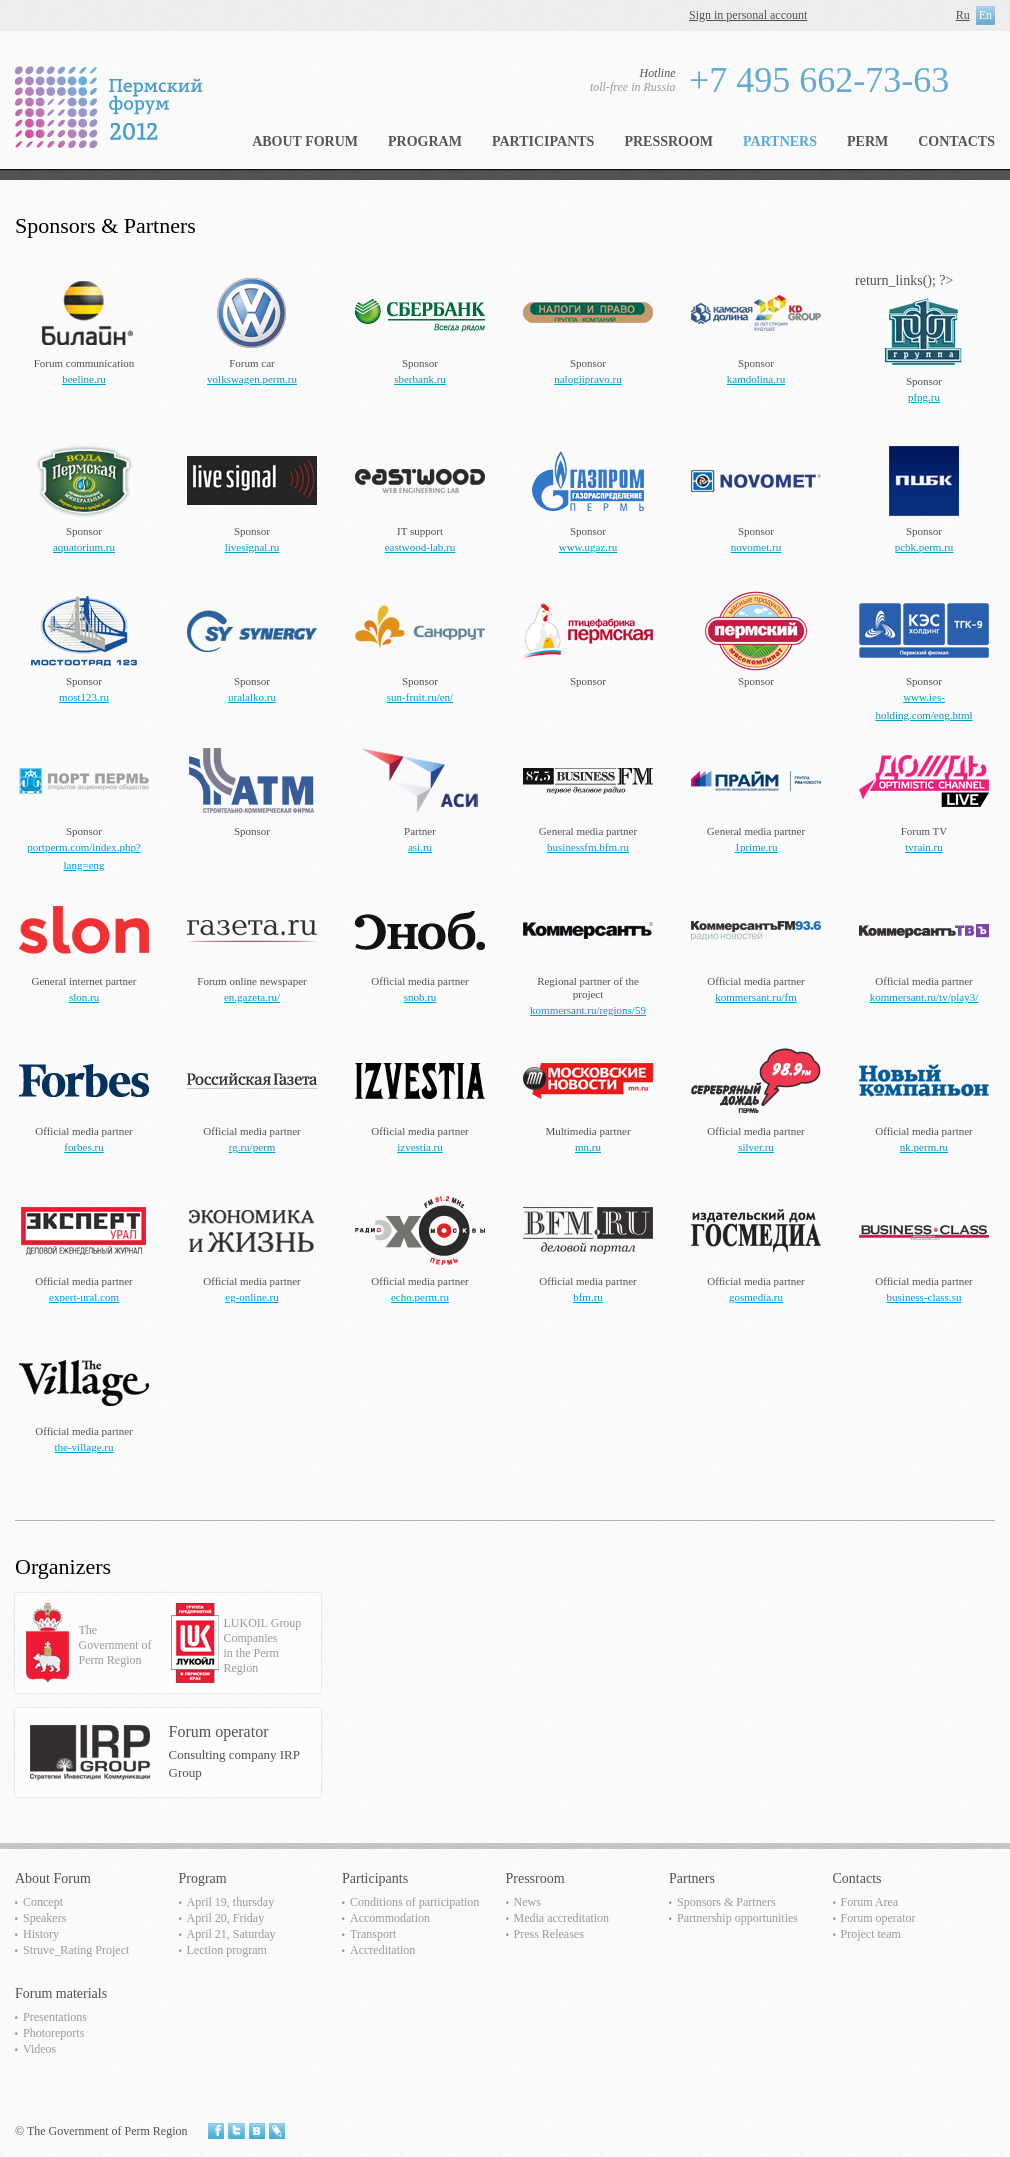 This screenshot has width=1010, height=2157. Describe the element at coordinates (53, 2033) in the screenshot. I see `Photoreports` at that location.